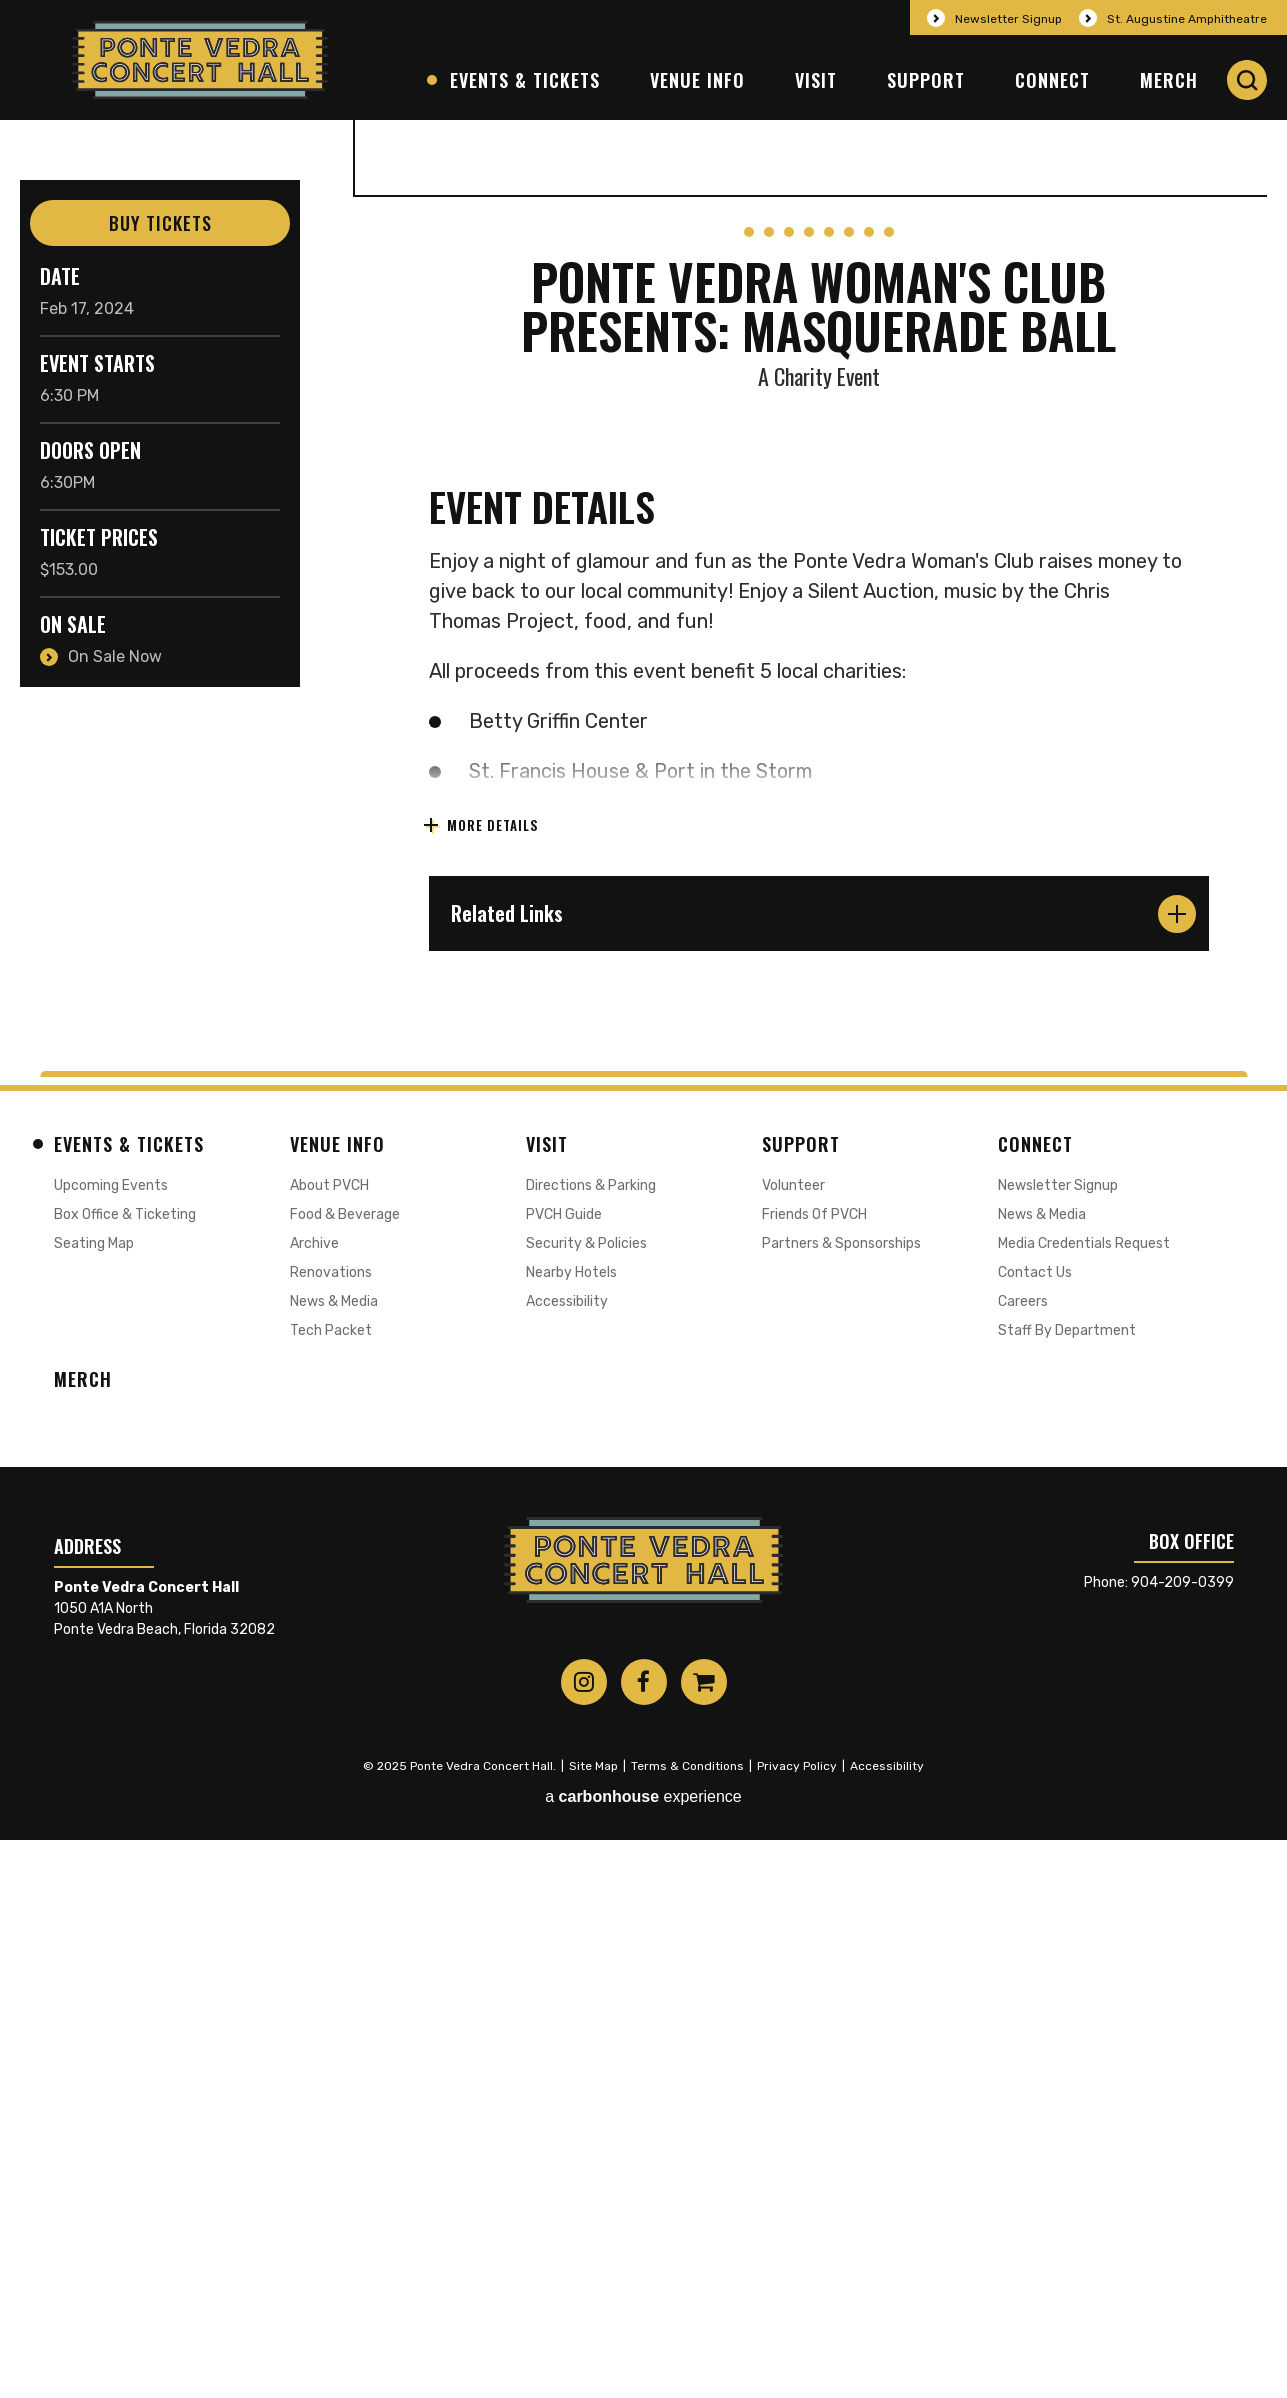  Describe the element at coordinates (591, 1743) in the screenshot. I see `Directions & Parking` at that location.